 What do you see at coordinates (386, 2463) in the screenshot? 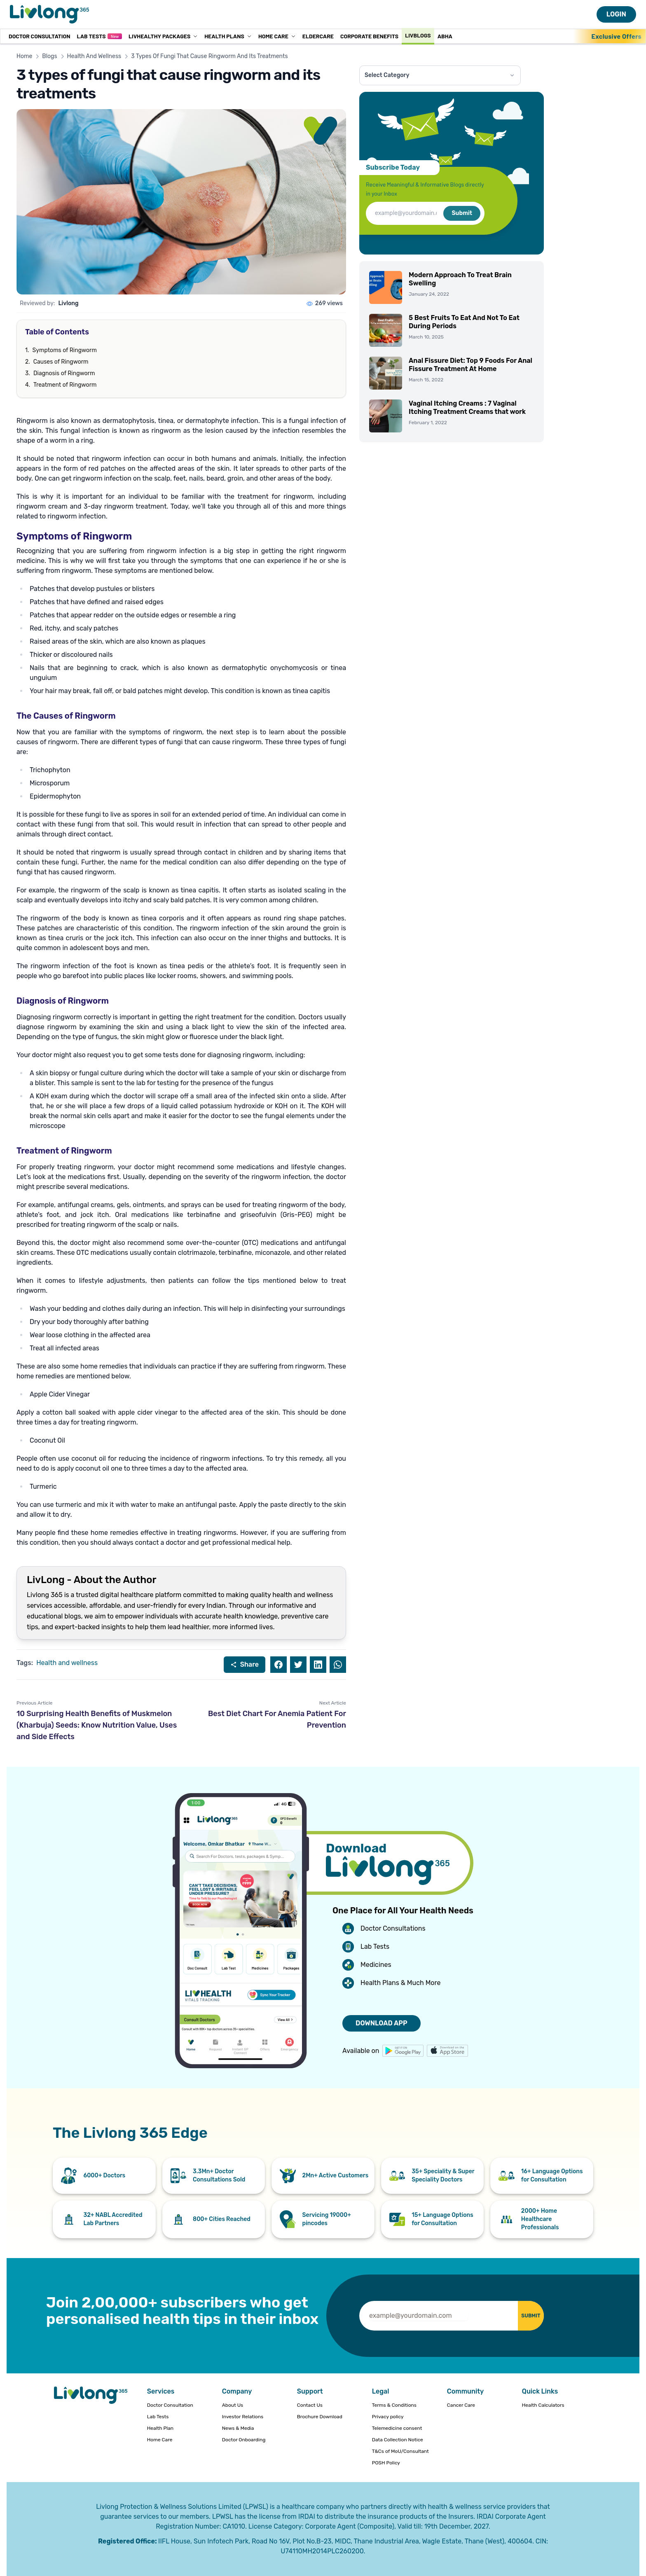
I see `POSH Policy` at bounding box center [386, 2463].